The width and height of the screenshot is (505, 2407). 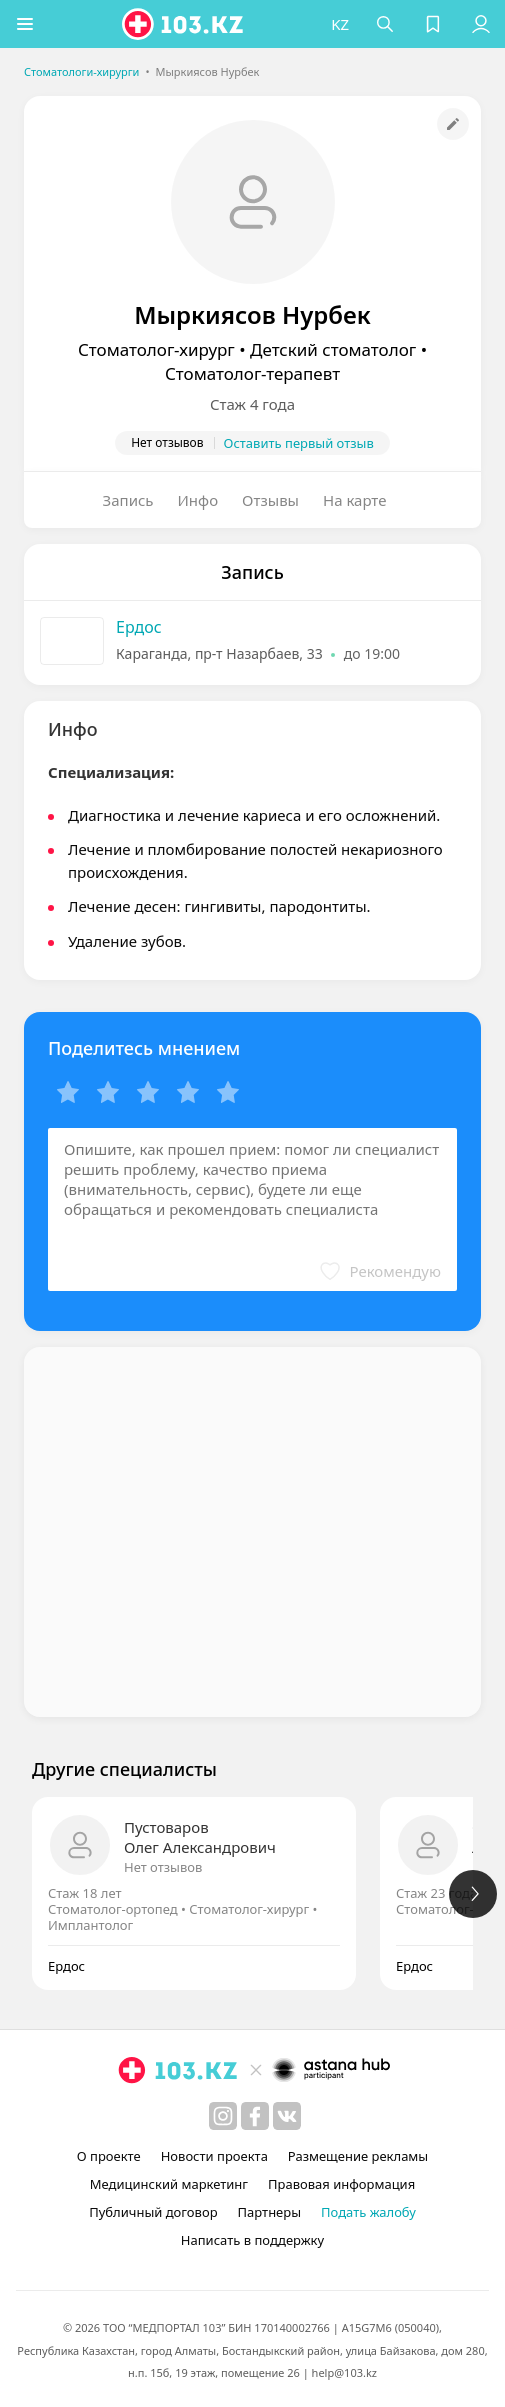 I want to click on Оставить первый отзыв, so click(x=299, y=443).